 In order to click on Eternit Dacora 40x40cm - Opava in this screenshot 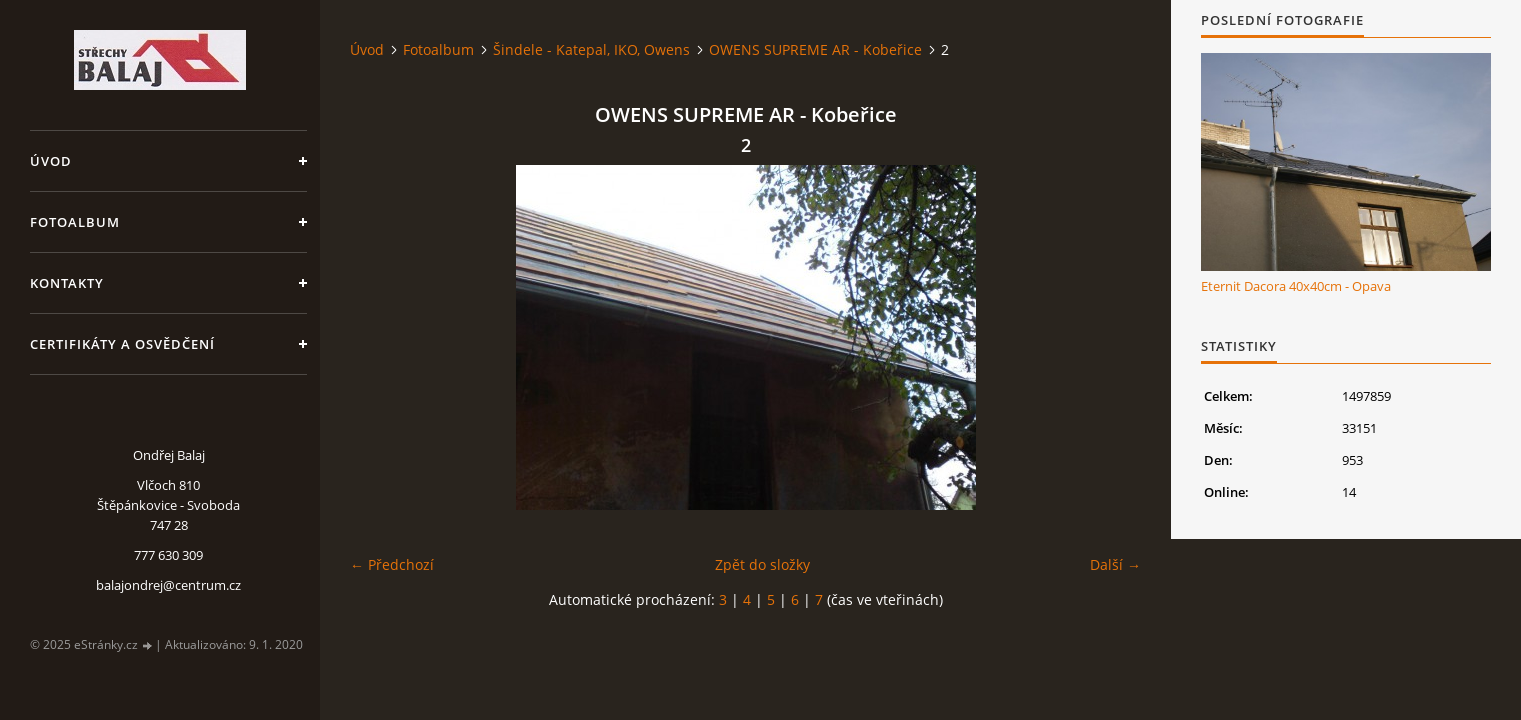, I will do `click(1296, 286)`.